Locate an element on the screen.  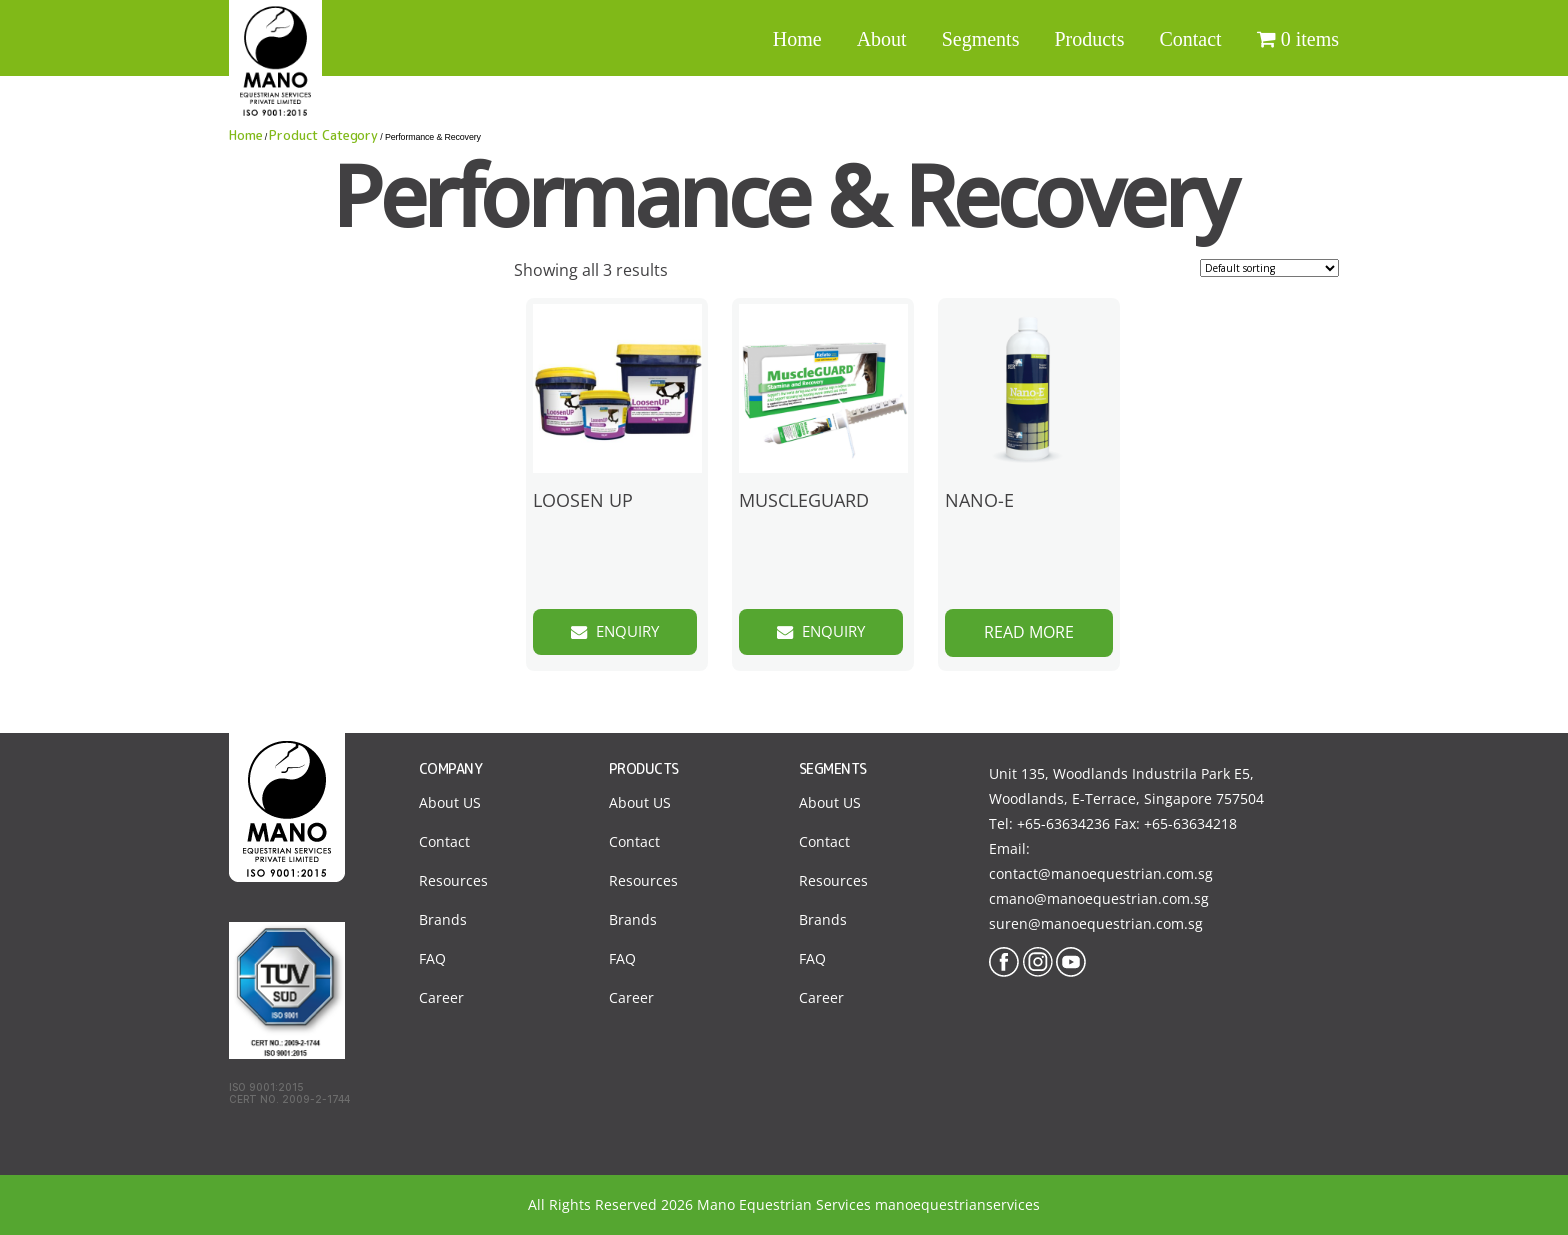
About US is located at coordinates (450, 802).